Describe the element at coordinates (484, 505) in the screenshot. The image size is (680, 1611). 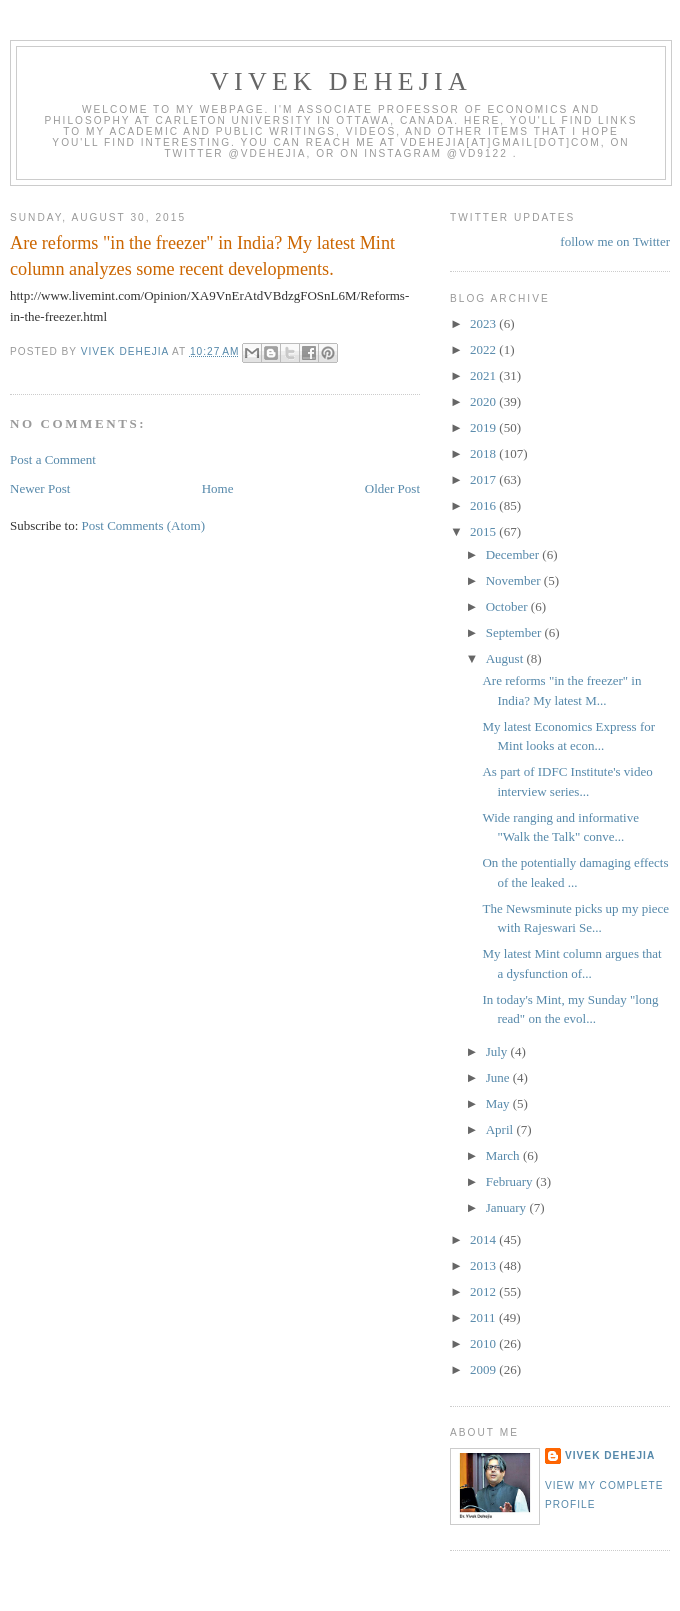
I see `2016` at that location.